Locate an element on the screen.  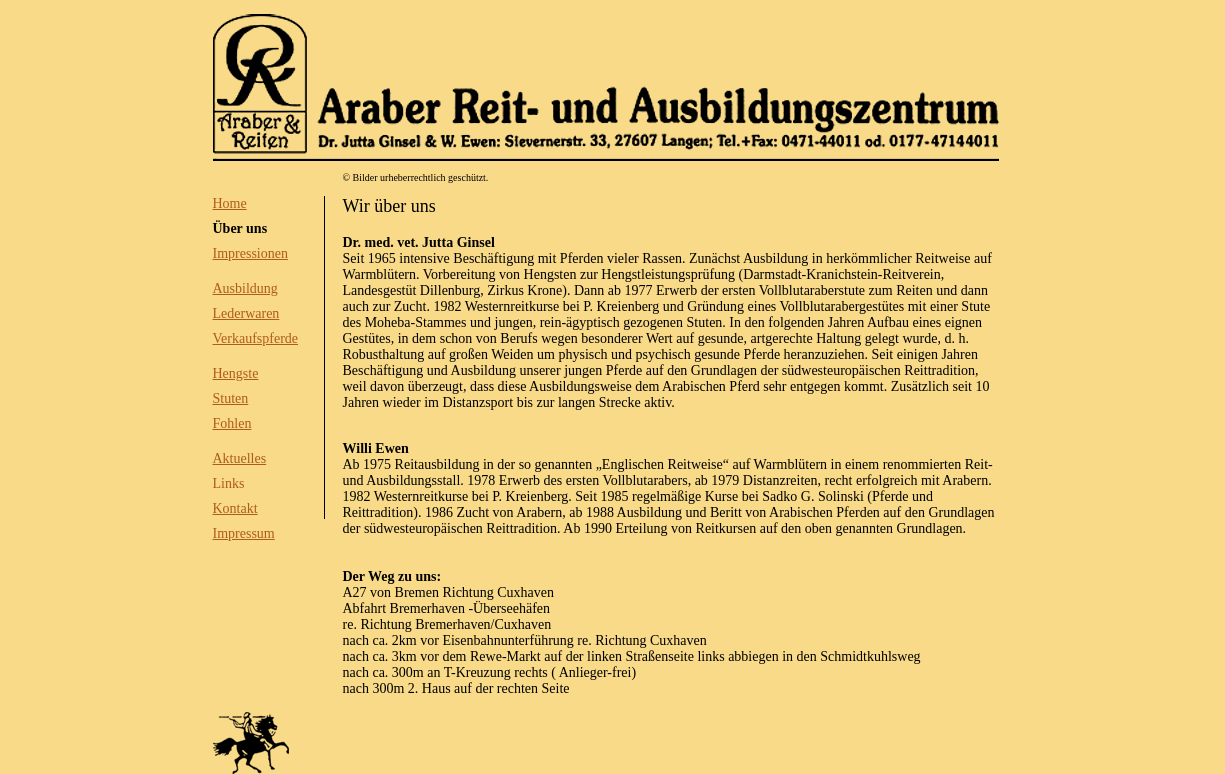
Home is located at coordinates (230, 203).